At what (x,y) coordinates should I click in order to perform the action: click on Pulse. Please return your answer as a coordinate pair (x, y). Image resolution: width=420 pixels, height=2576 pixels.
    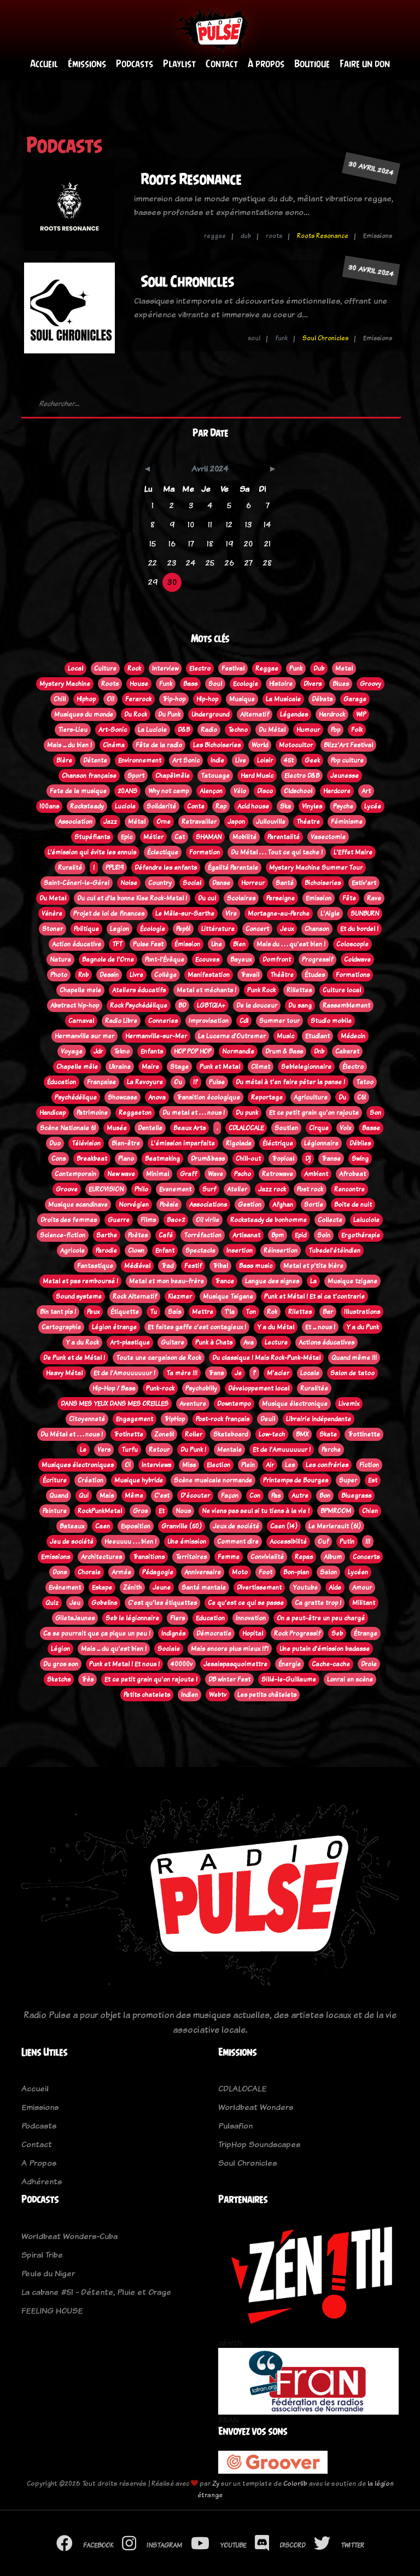
    Looking at the image, I should click on (217, 1082).